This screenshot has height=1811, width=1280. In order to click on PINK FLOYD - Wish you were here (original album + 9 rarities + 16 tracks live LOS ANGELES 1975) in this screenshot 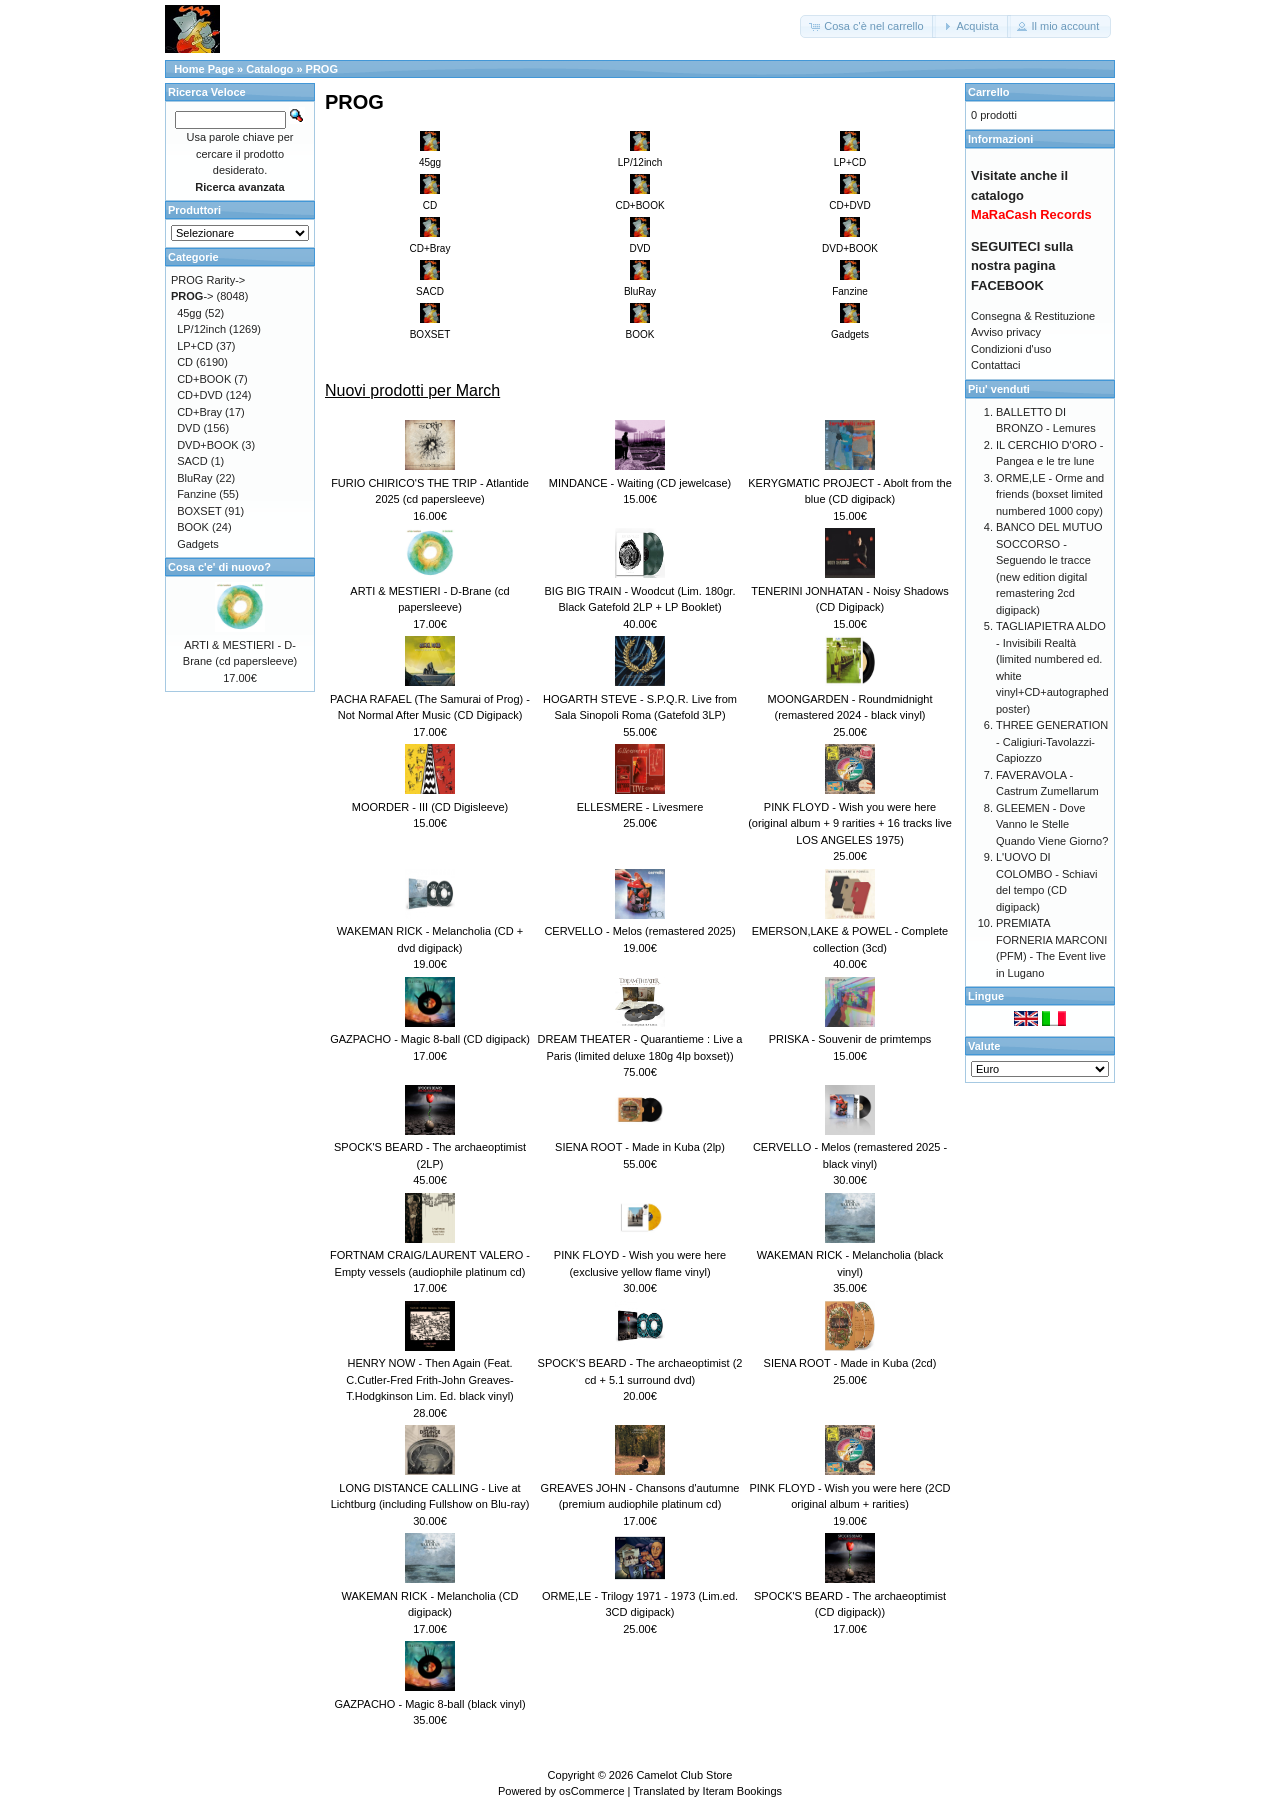, I will do `click(850, 823)`.